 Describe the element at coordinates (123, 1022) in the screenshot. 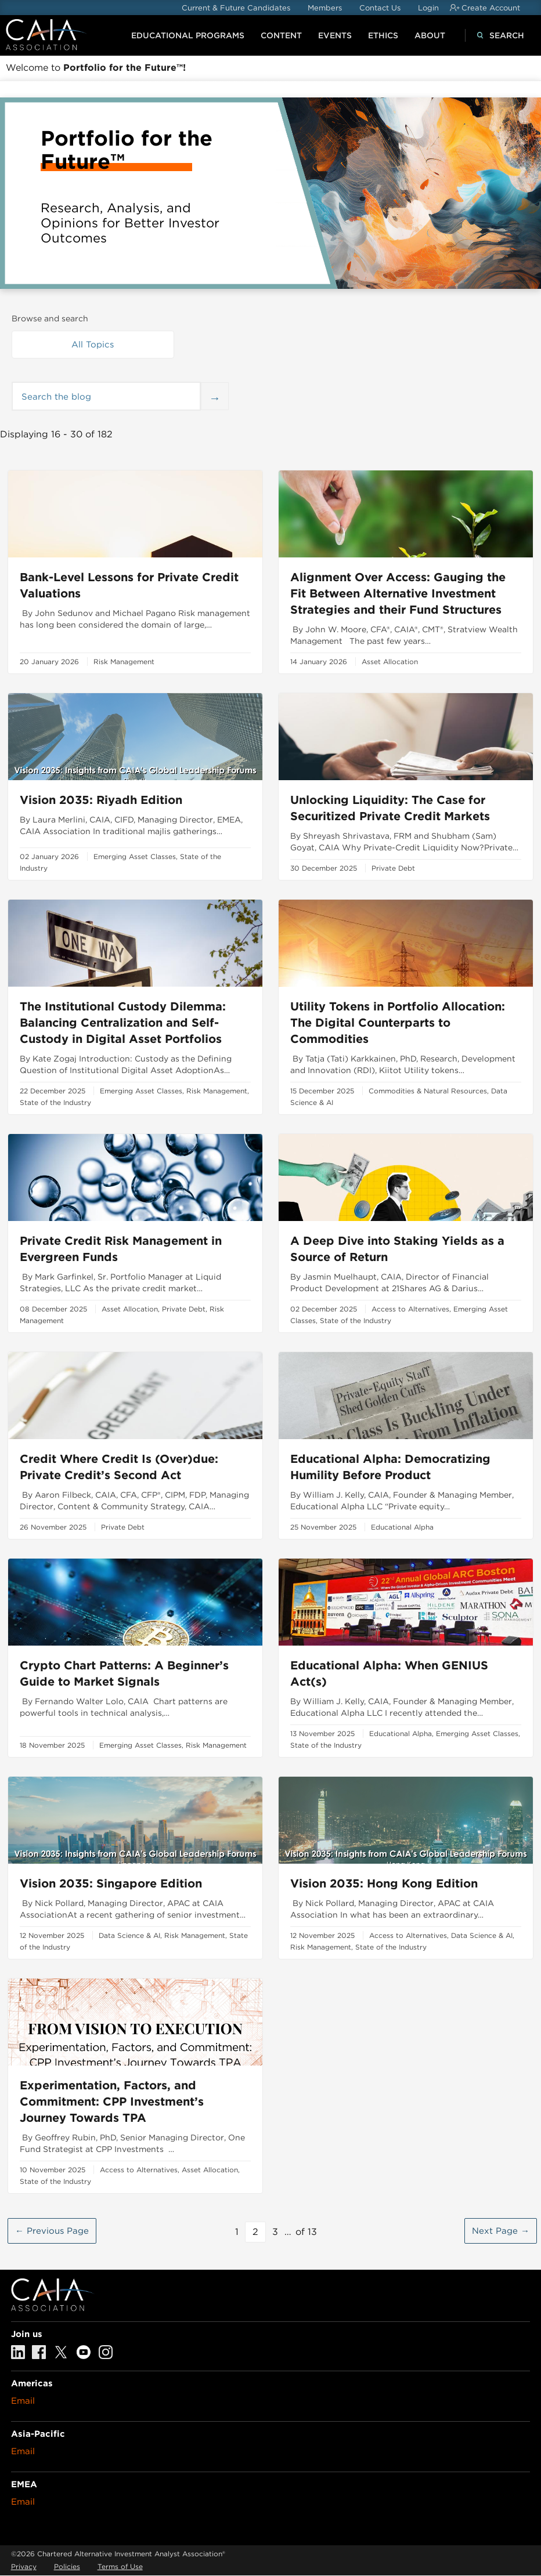

I see `The Institutional Custody Dilemma: Balancing Centralization and Self-Custody in Digital Asset Portfolios` at that location.